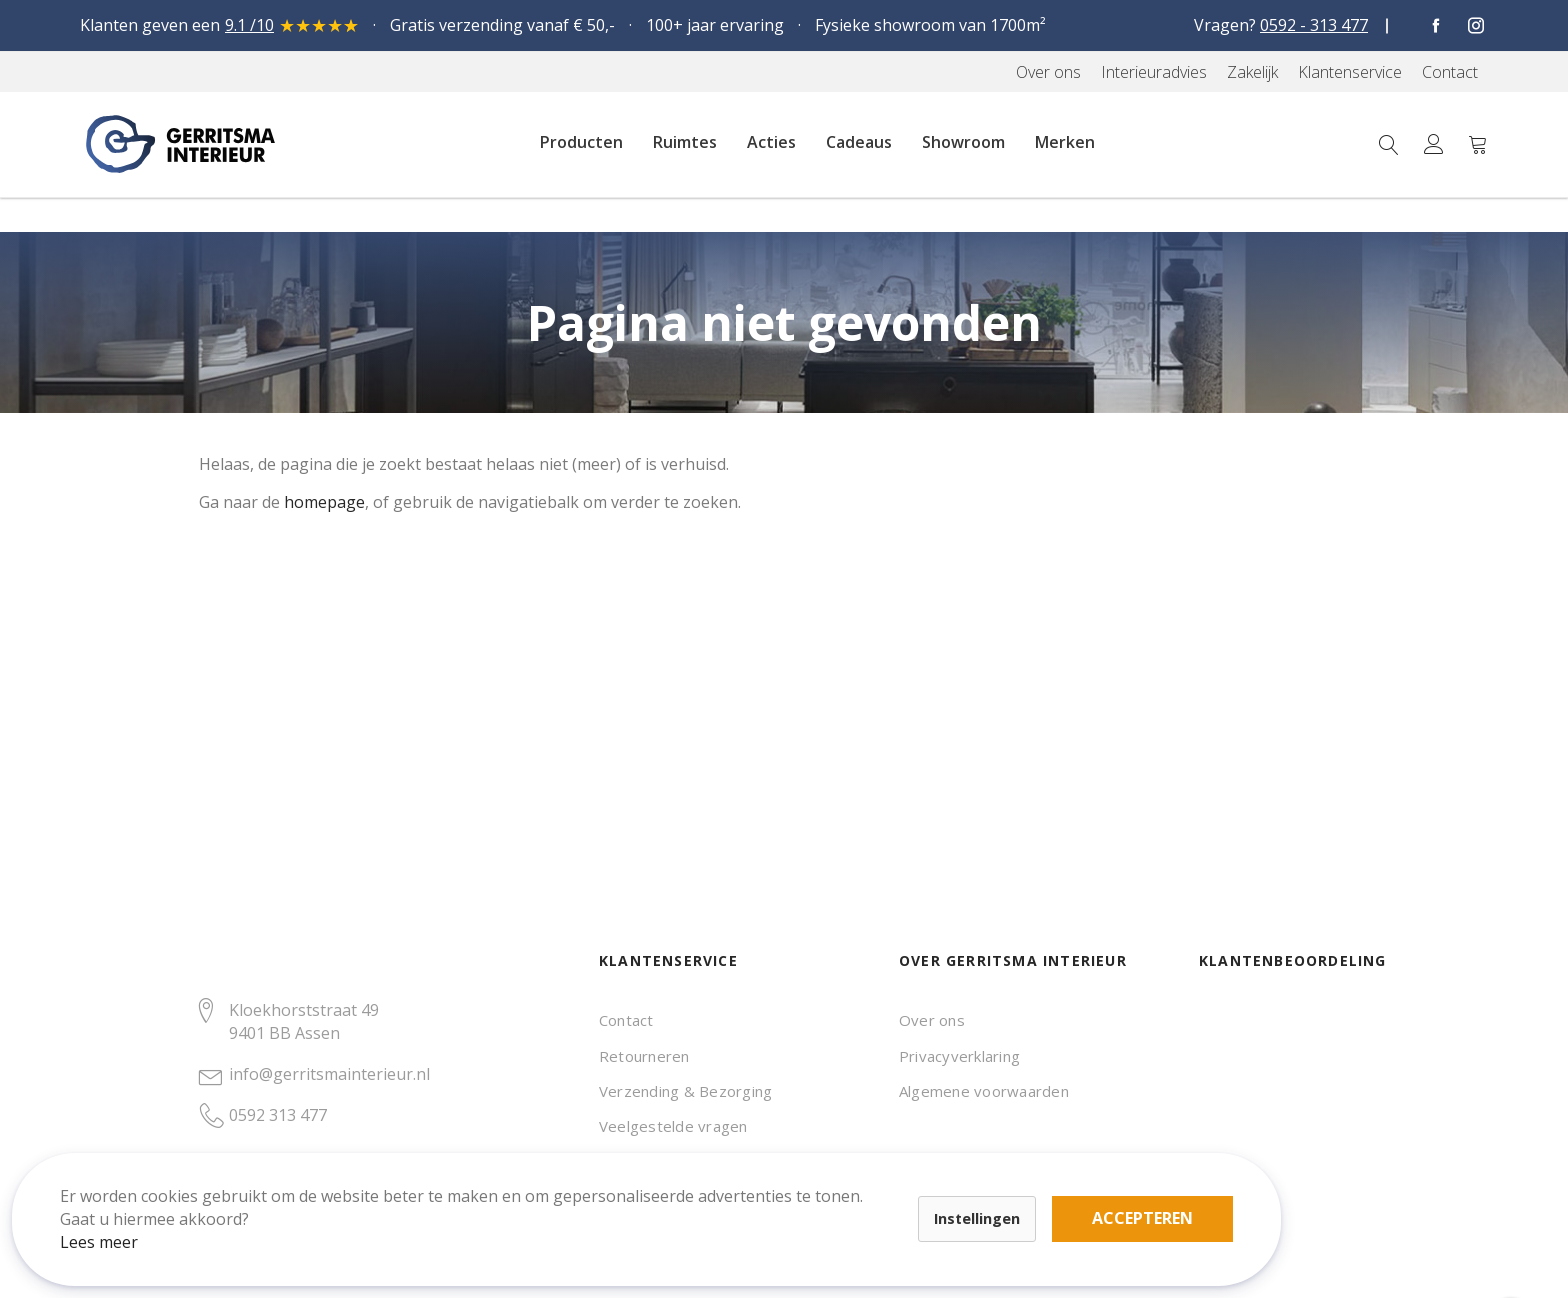 This screenshot has width=1568, height=1298. What do you see at coordinates (959, 1056) in the screenshot?
I see `Privacyverklaring` at bounding box center [959, 1056].